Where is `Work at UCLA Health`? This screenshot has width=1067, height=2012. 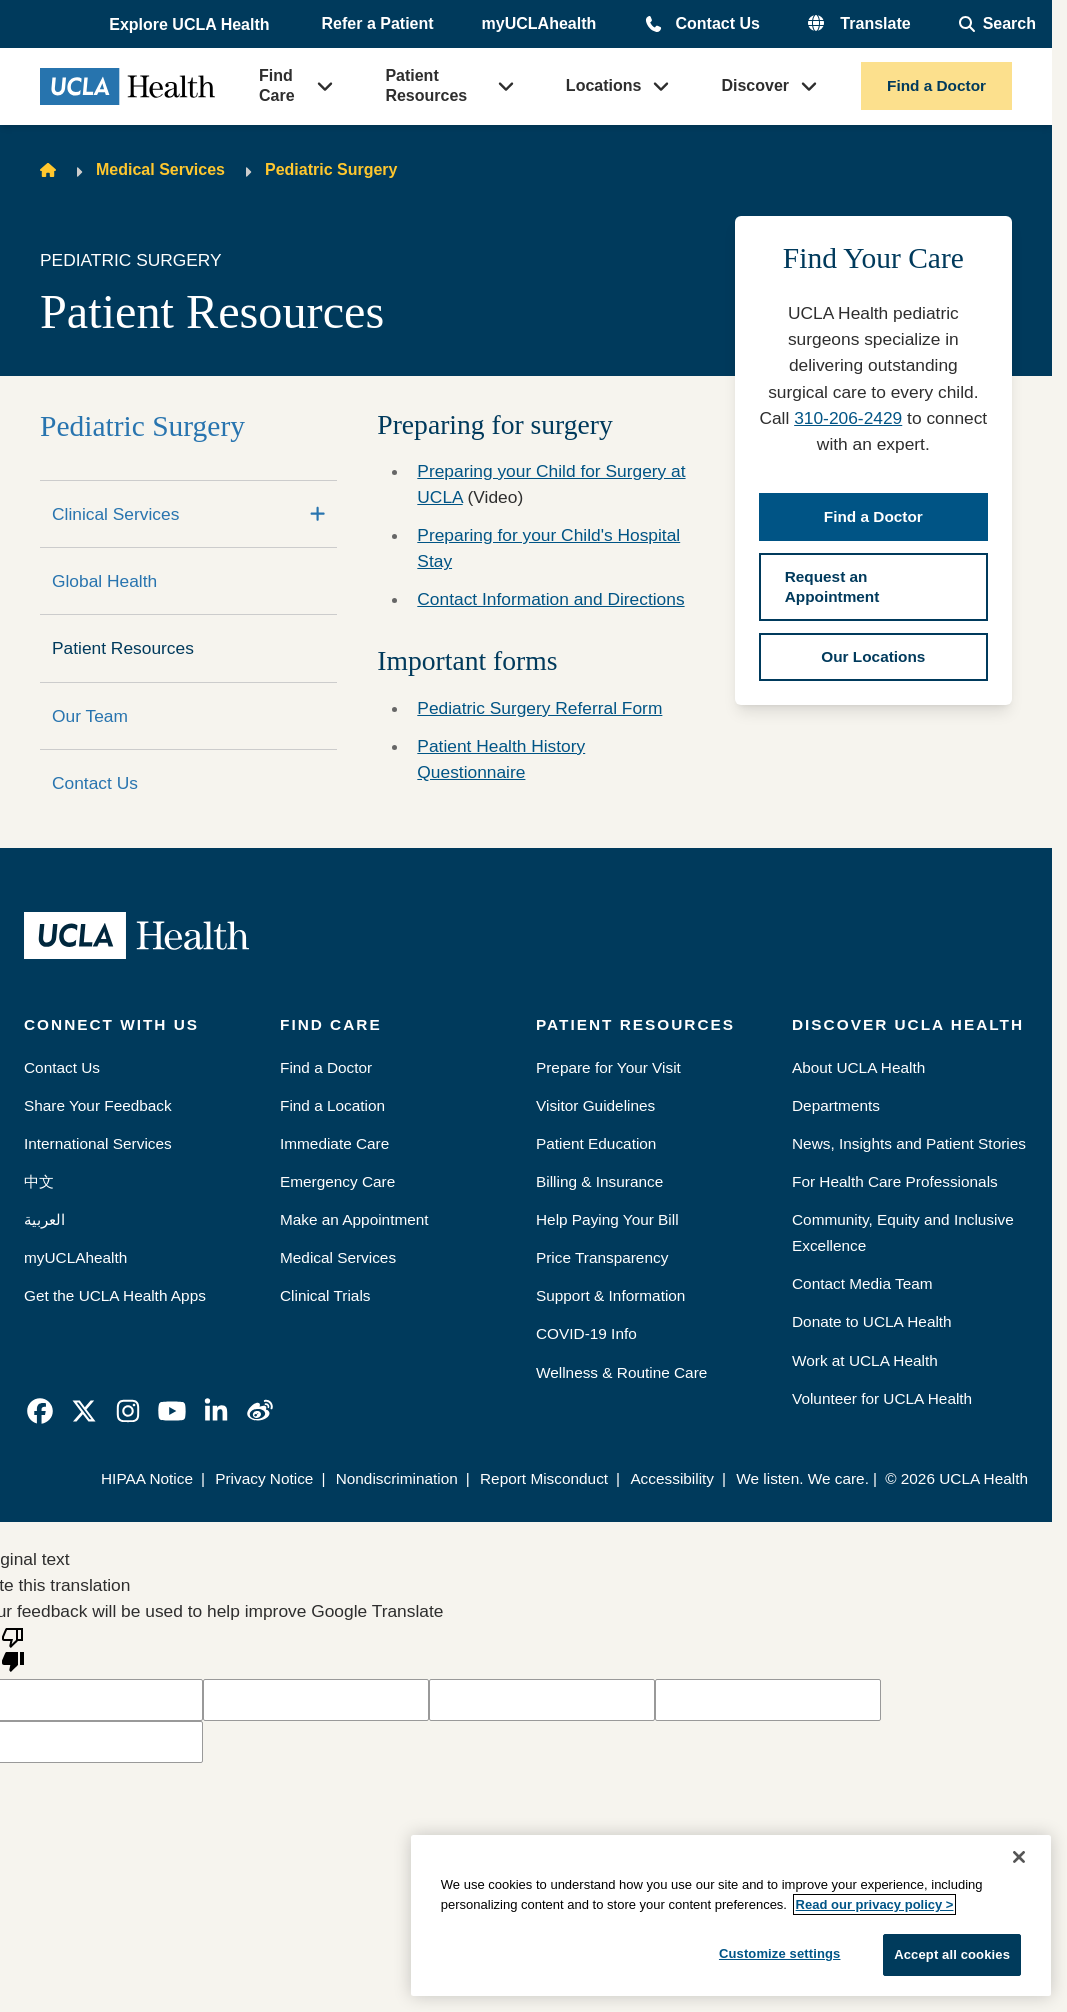
Work at UCLA Health is located at coordinates (865, 1360).